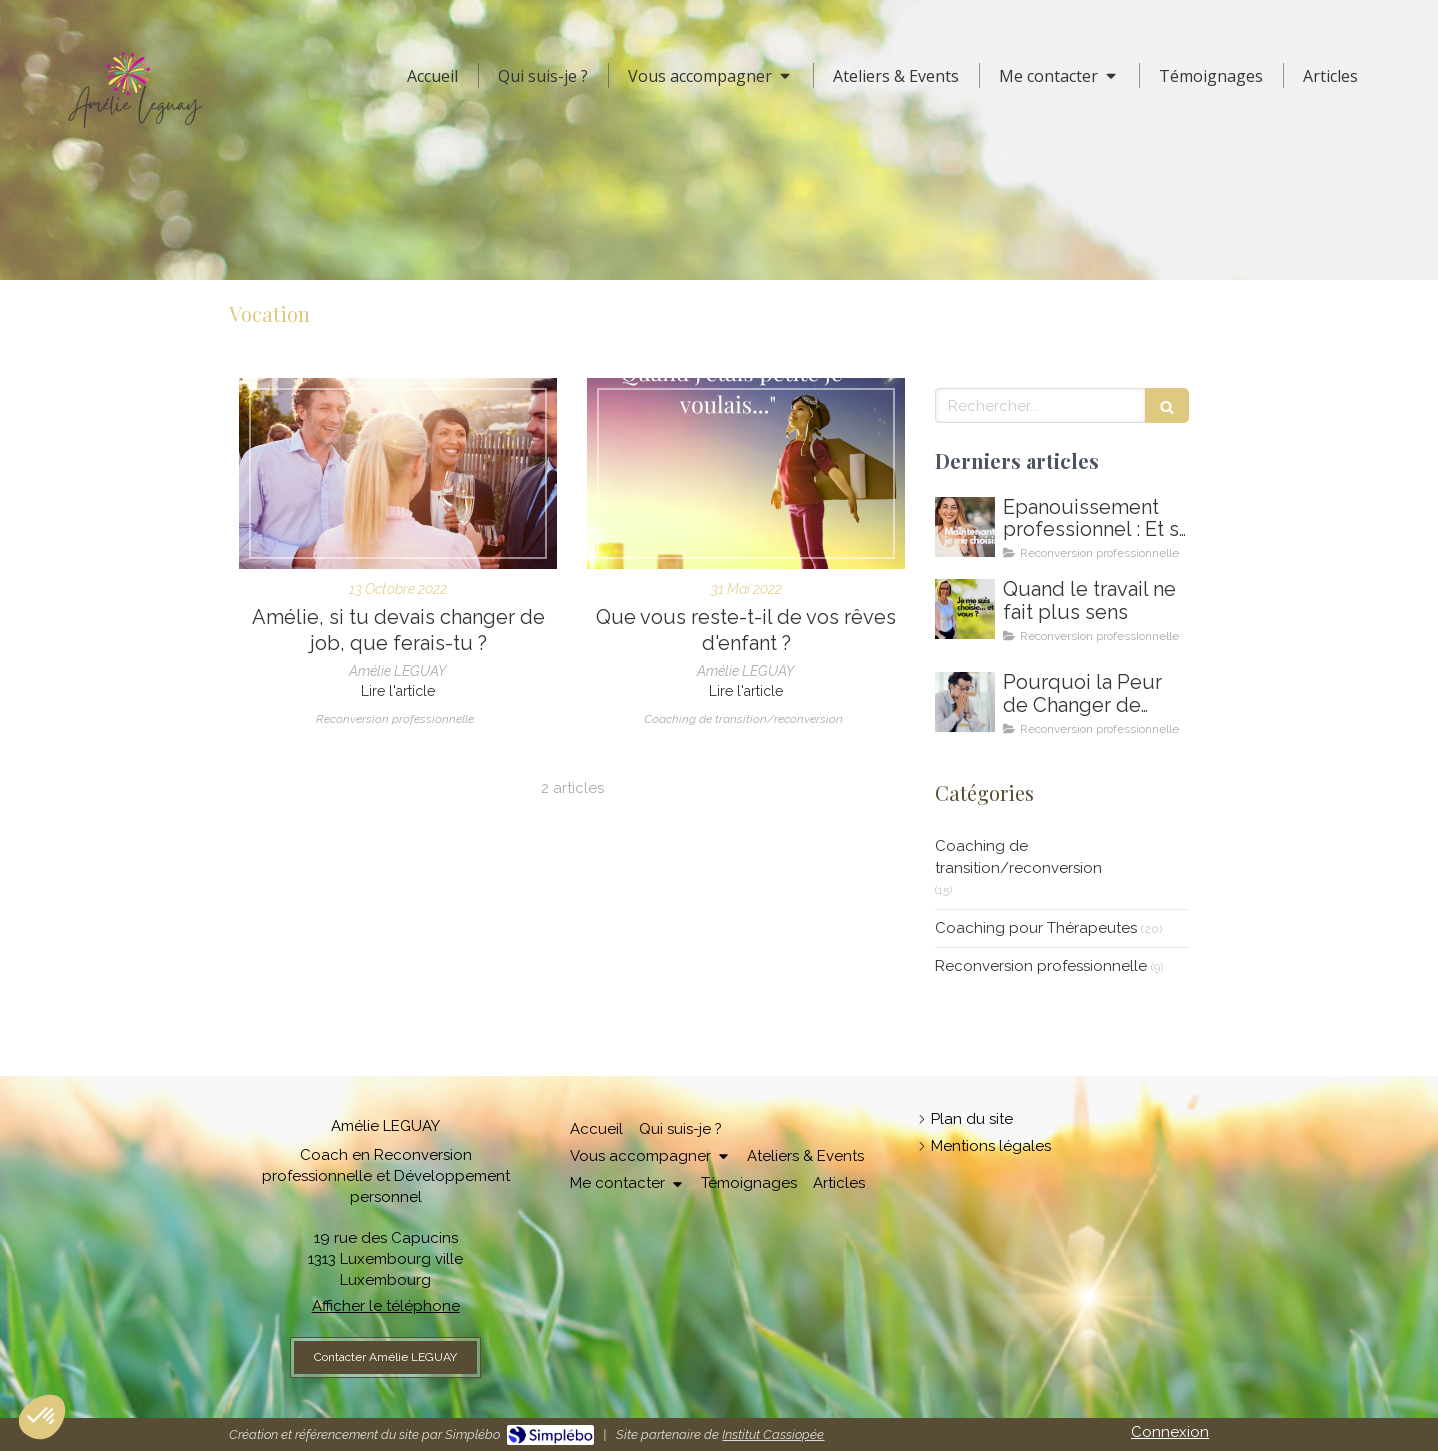 The width and height of the screenshot is (1438, 1451). I want to click on Institut Cassiopée, so click(773, 1434).